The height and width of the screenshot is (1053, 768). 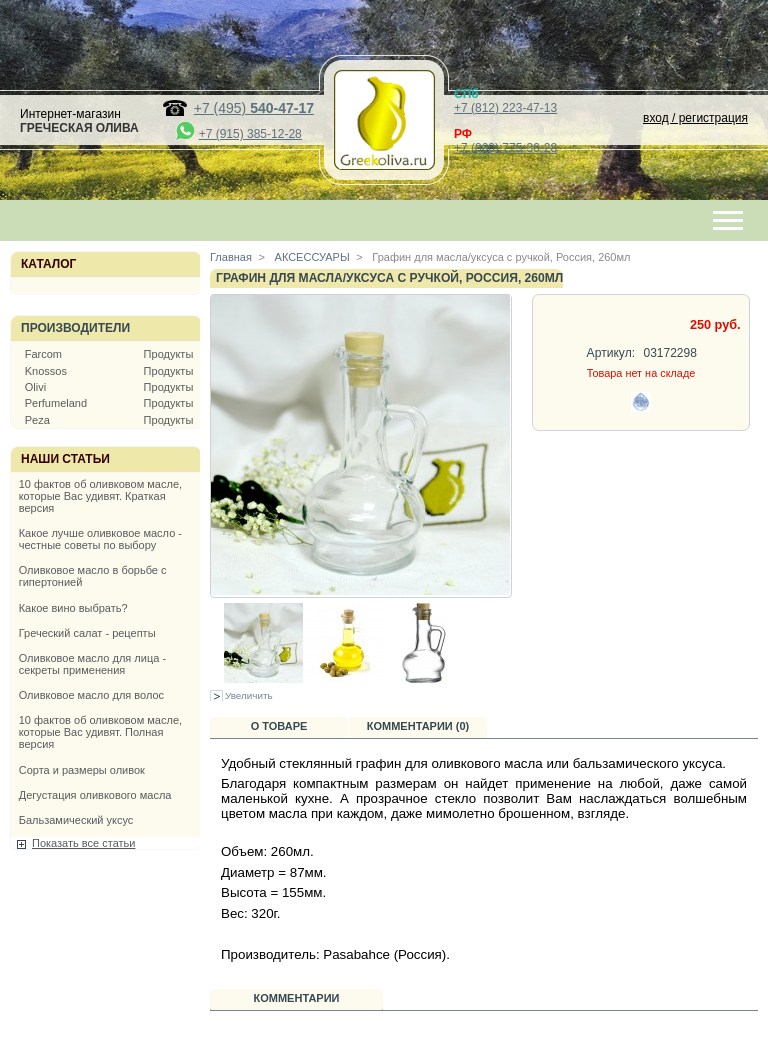 I want to click on Olivi, so click(x=35, y=387).